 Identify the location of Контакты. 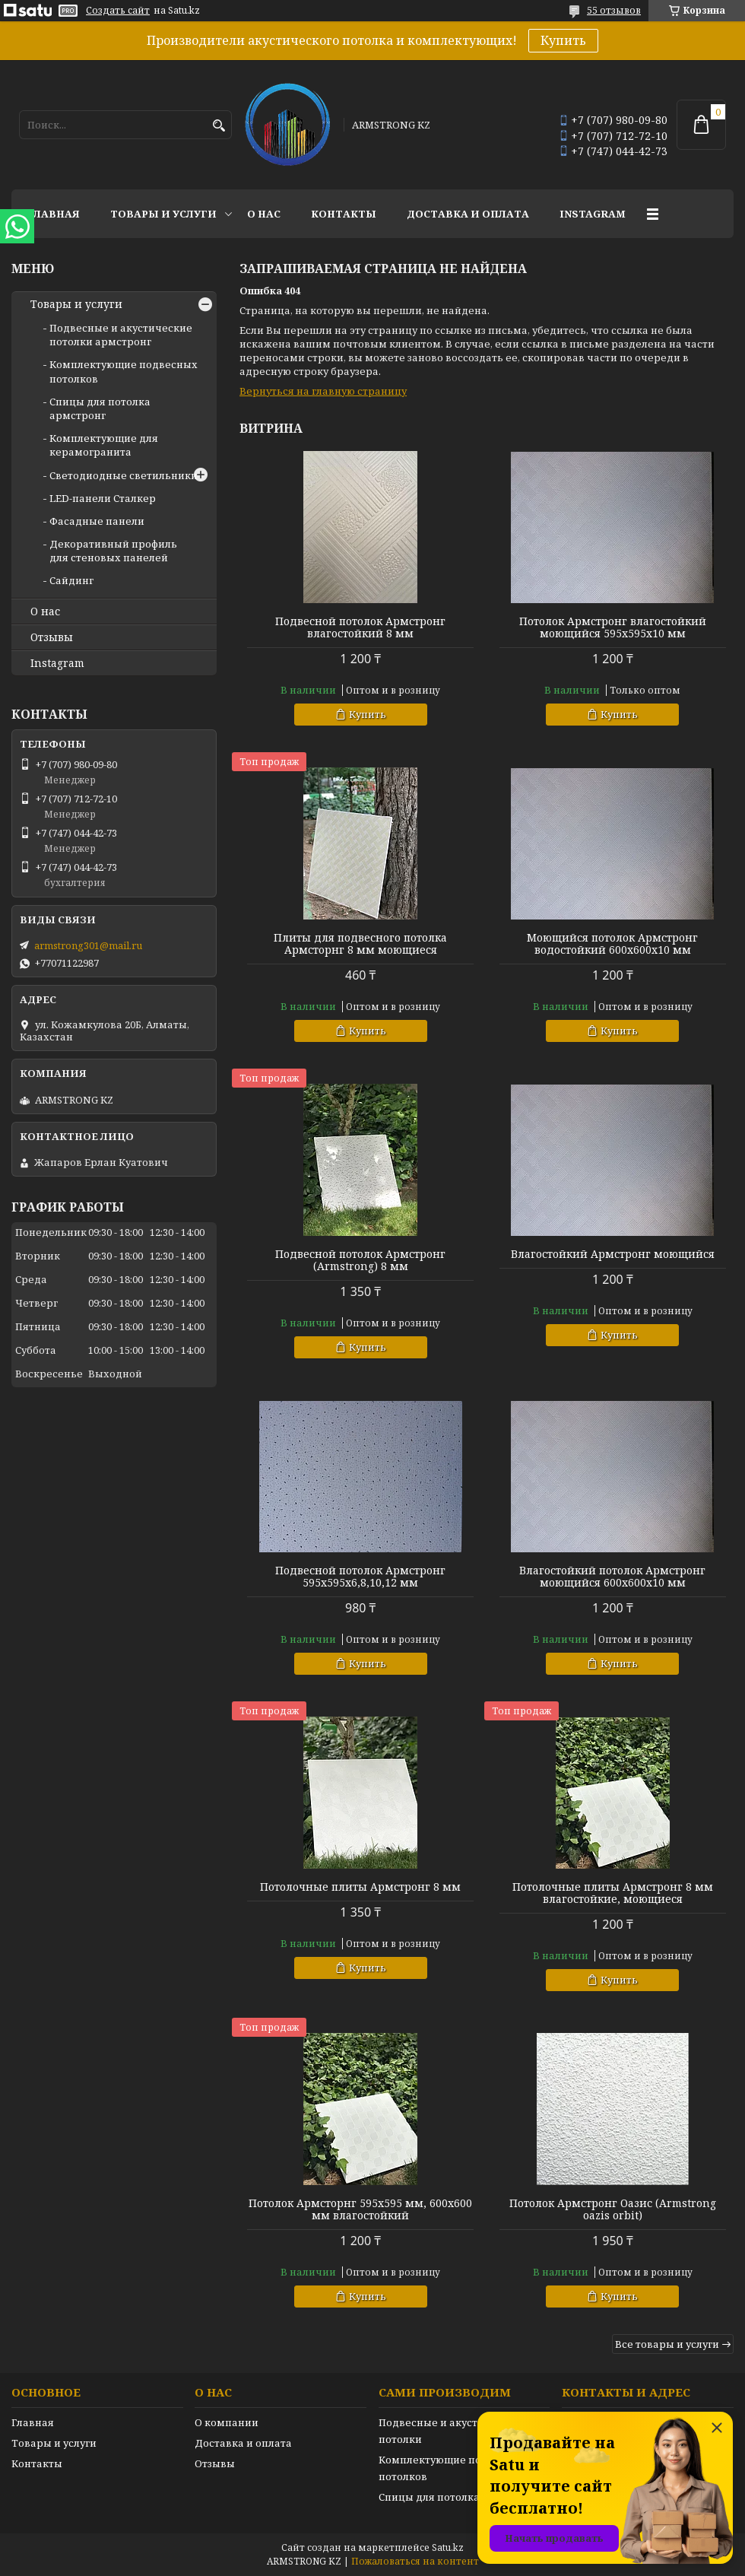
(343, 214).